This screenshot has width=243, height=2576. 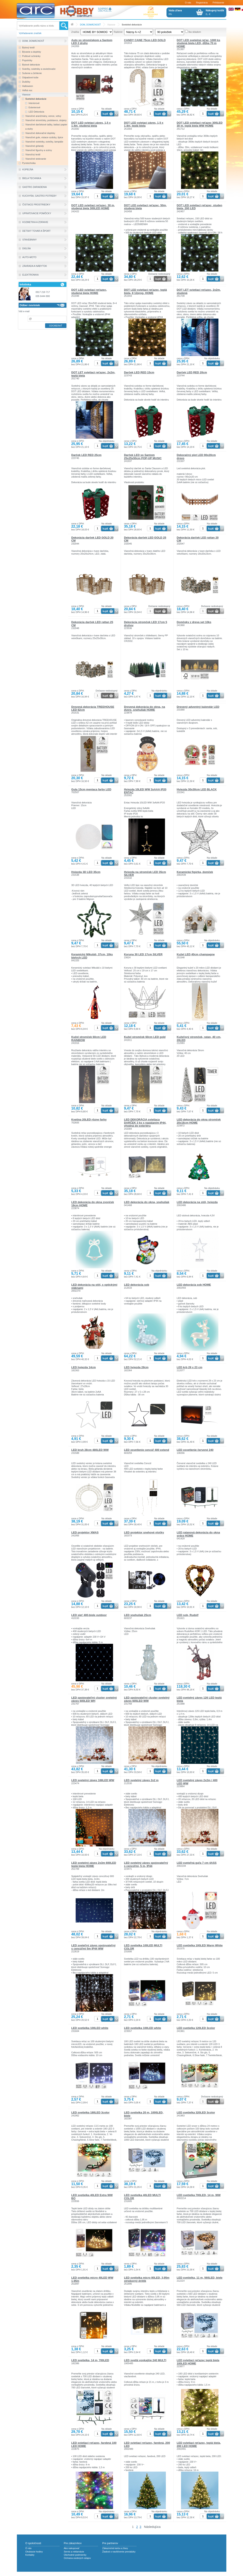 I want to click on Kužel LED 40cm champagne, so click(x=196, y=954).